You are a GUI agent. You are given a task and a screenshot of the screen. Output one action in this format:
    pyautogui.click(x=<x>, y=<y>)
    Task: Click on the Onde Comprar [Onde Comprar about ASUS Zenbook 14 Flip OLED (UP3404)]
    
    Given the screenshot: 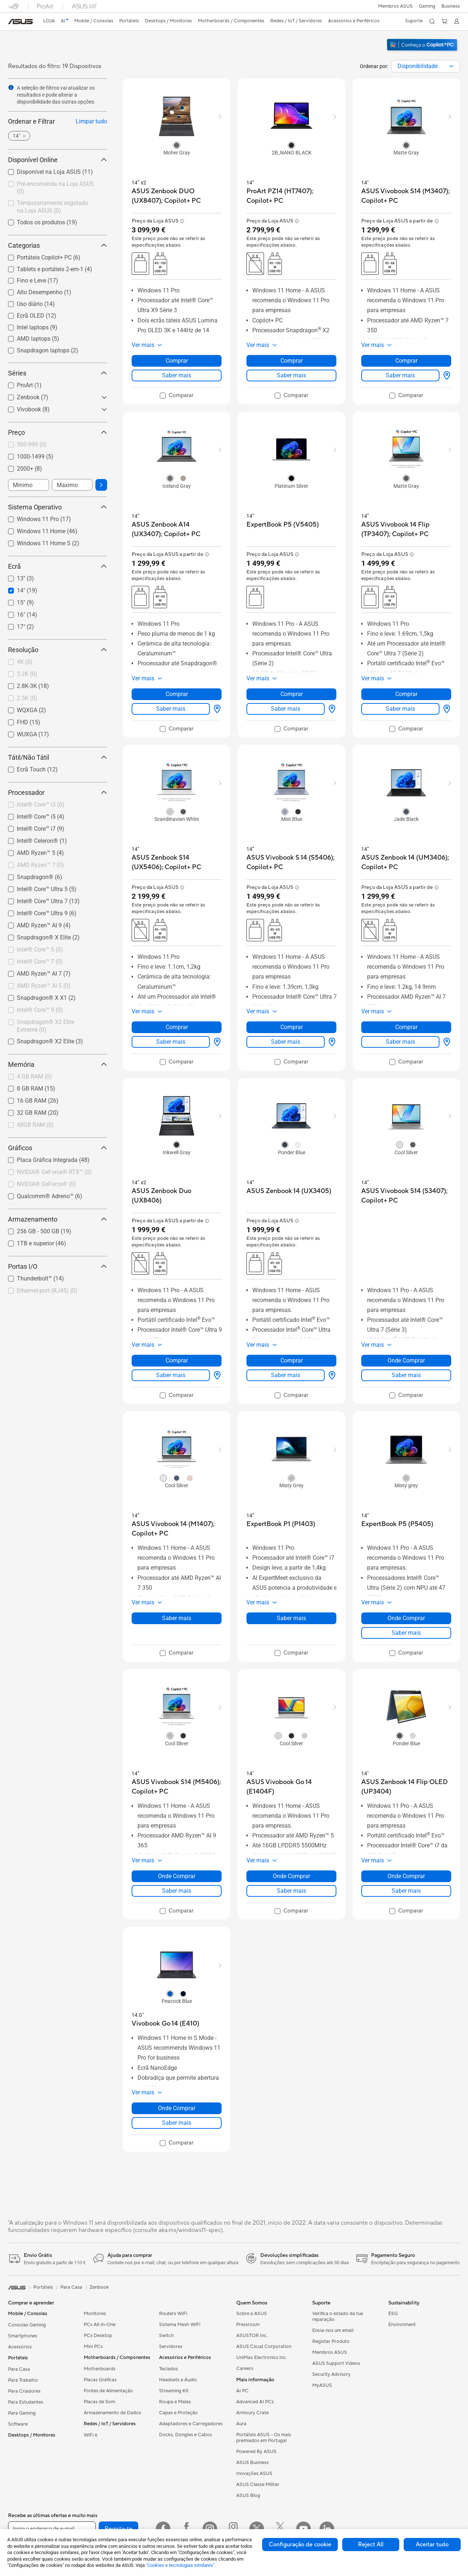 What is the action you would take?
    pyautogui.click(x=406, y=1876)
    